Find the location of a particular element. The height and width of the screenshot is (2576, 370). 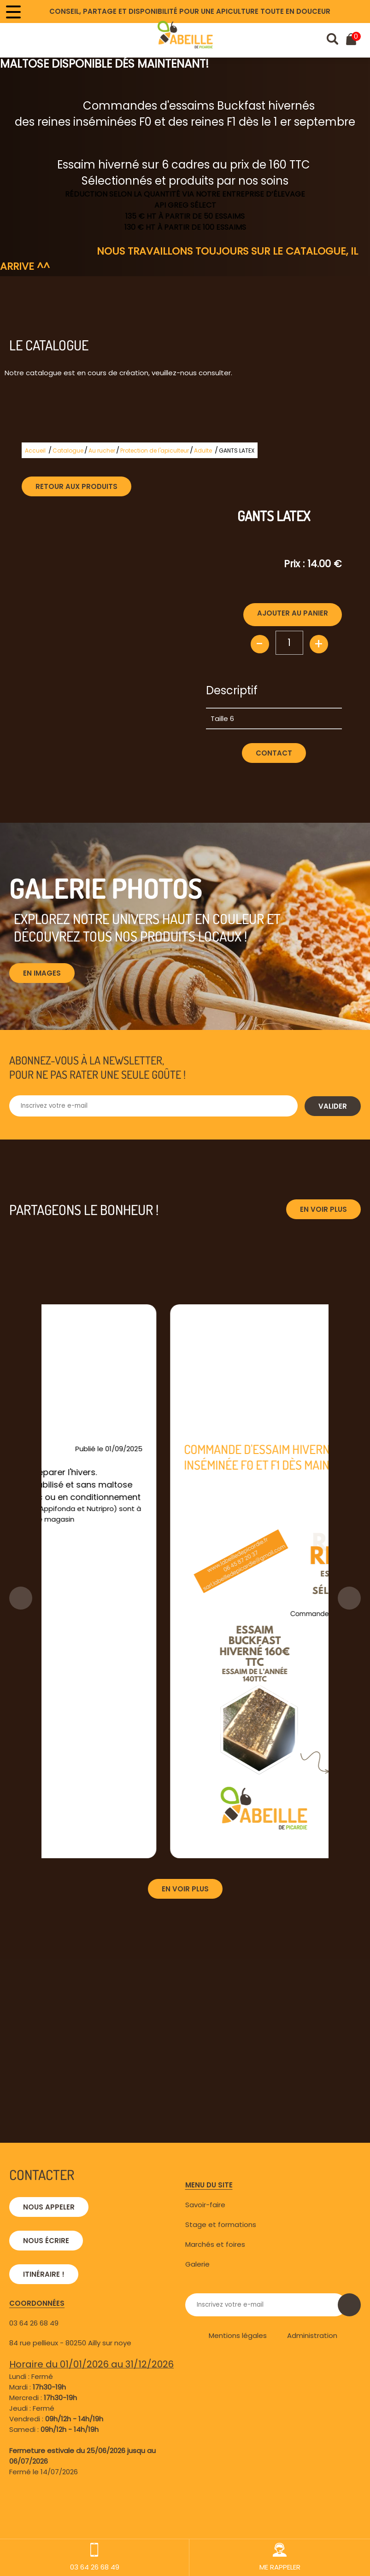

Contact is located at coordinates (274, 753).